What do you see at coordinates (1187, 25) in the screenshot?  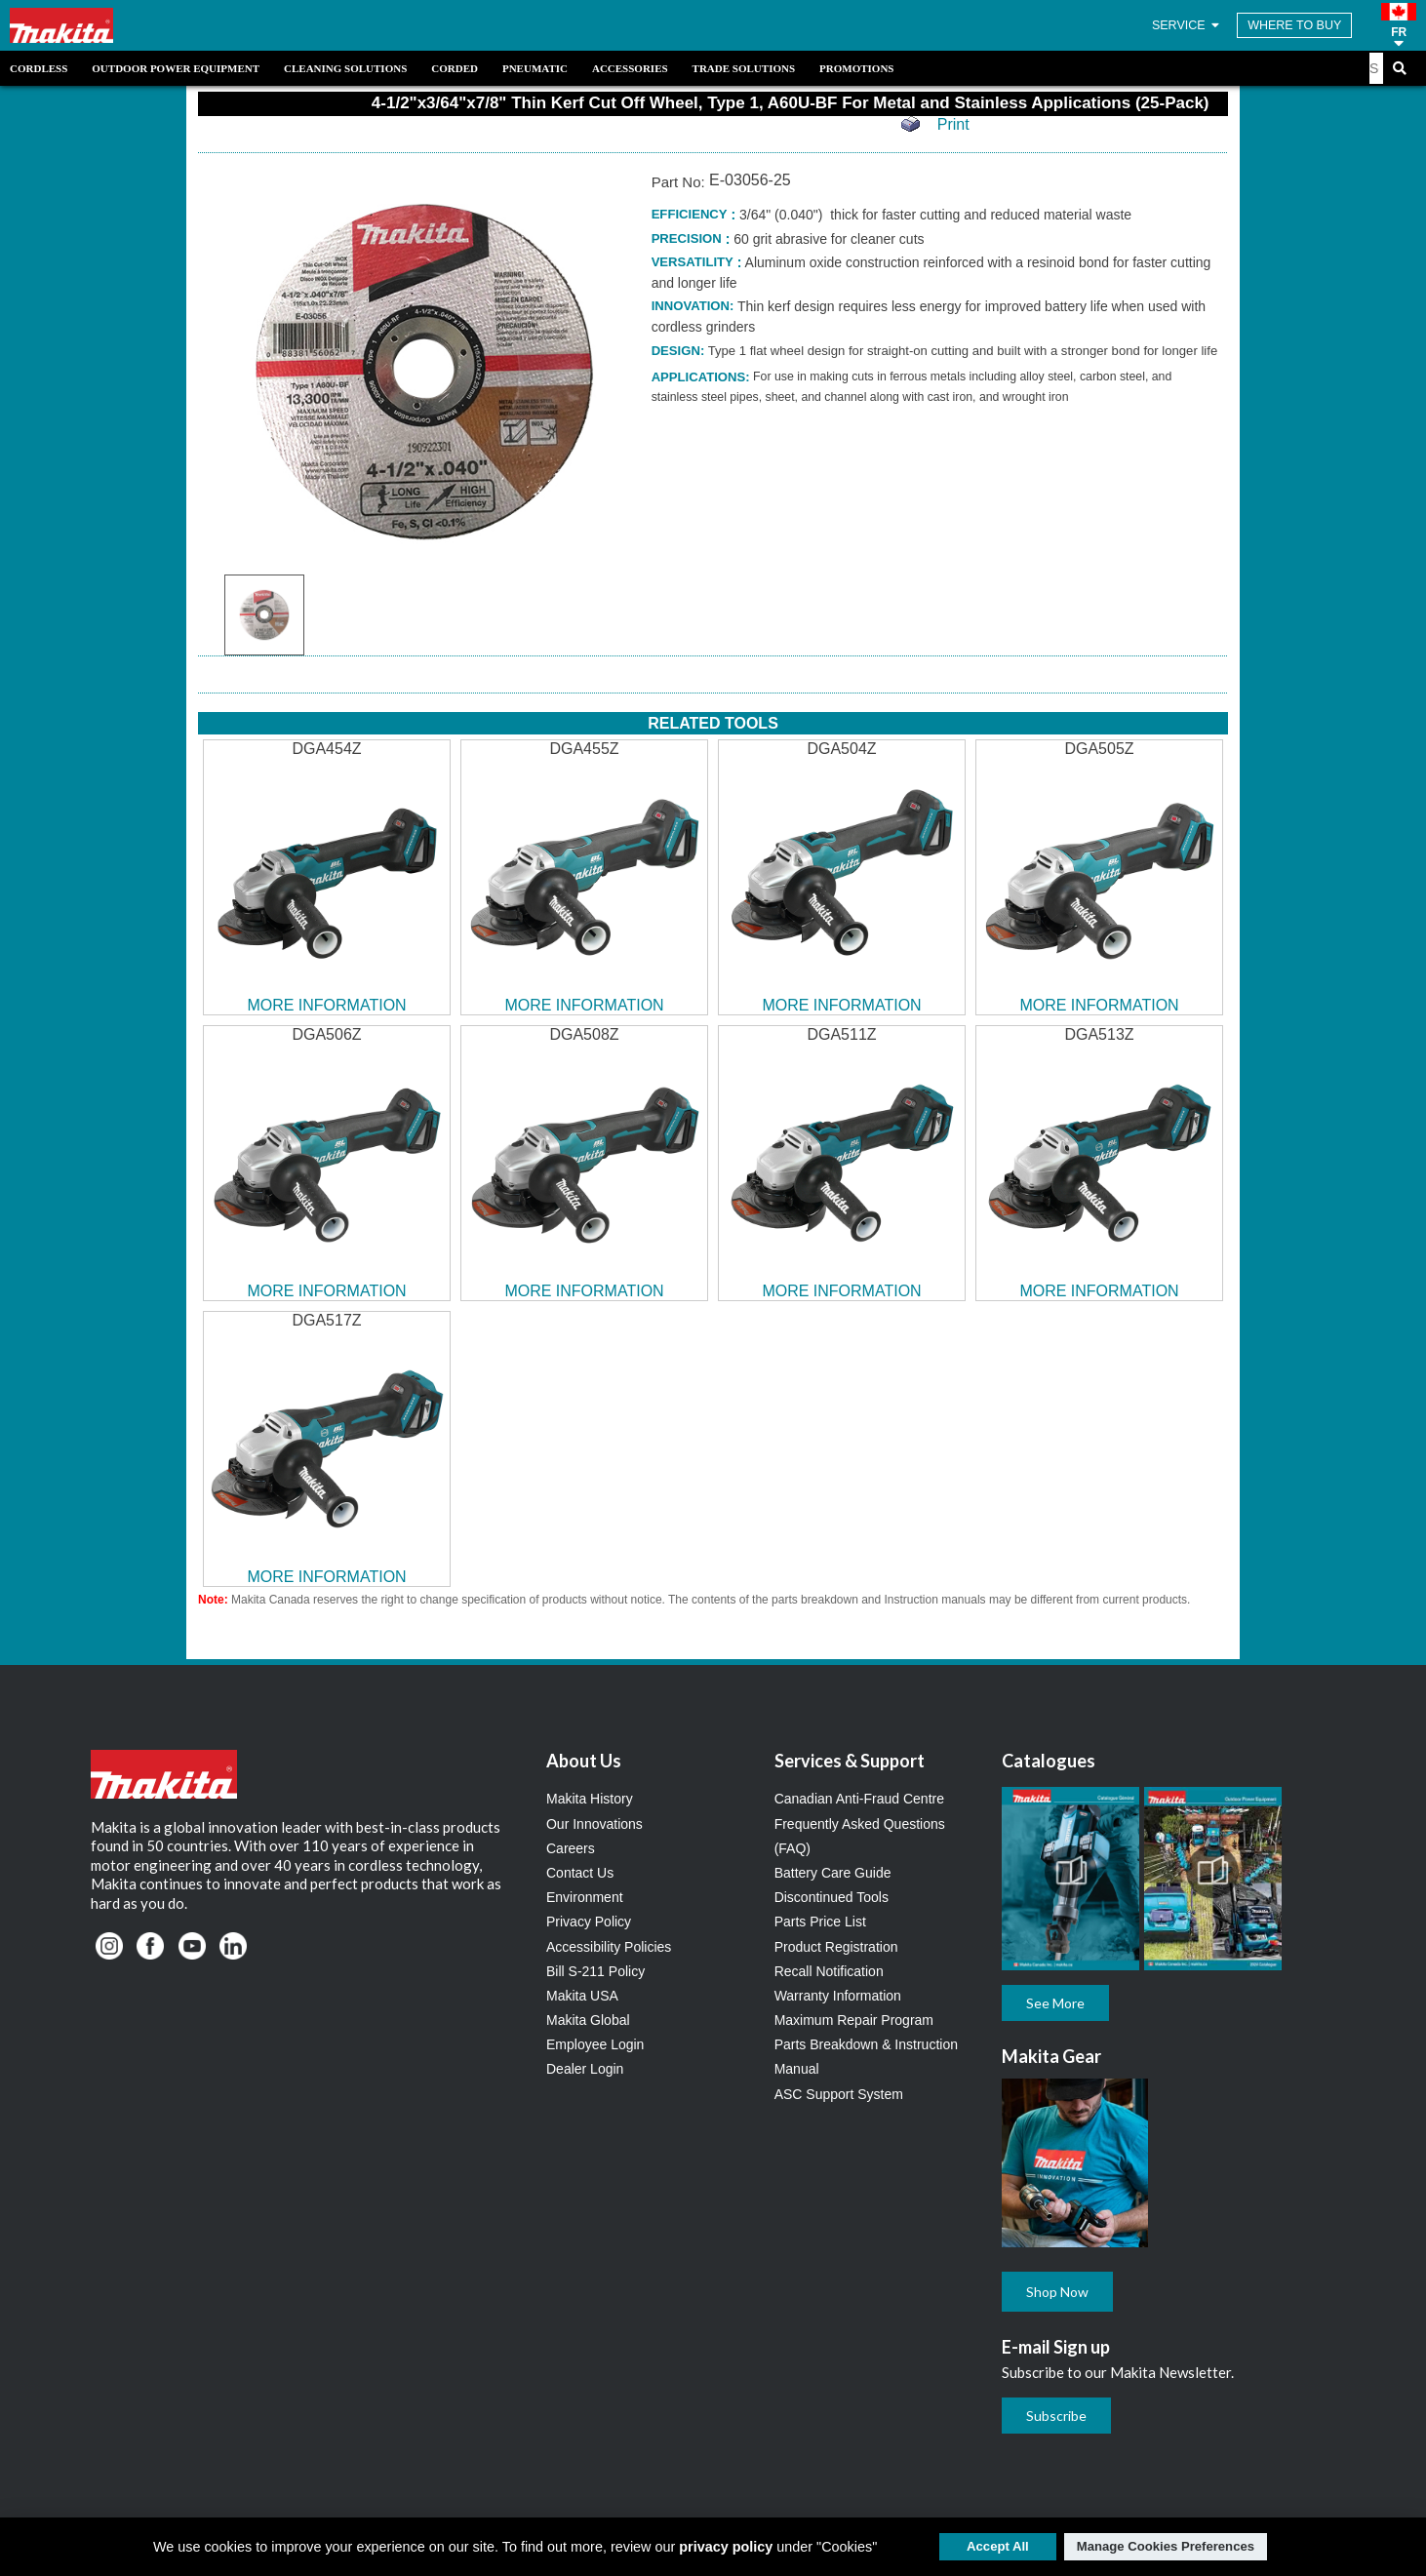 I see `SERVICE` at bounding box center [1187, 25].